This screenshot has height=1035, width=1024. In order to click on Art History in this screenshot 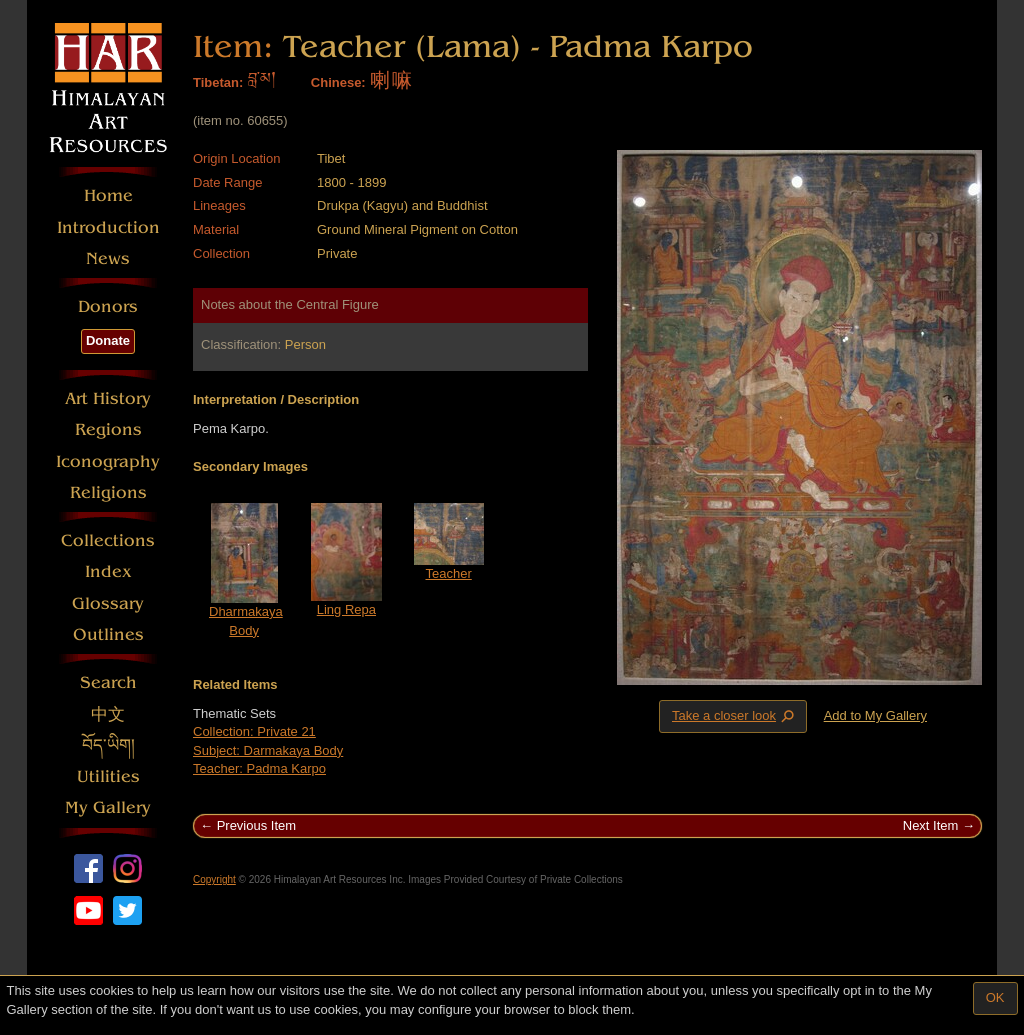, I will do `click(108, 398)`.